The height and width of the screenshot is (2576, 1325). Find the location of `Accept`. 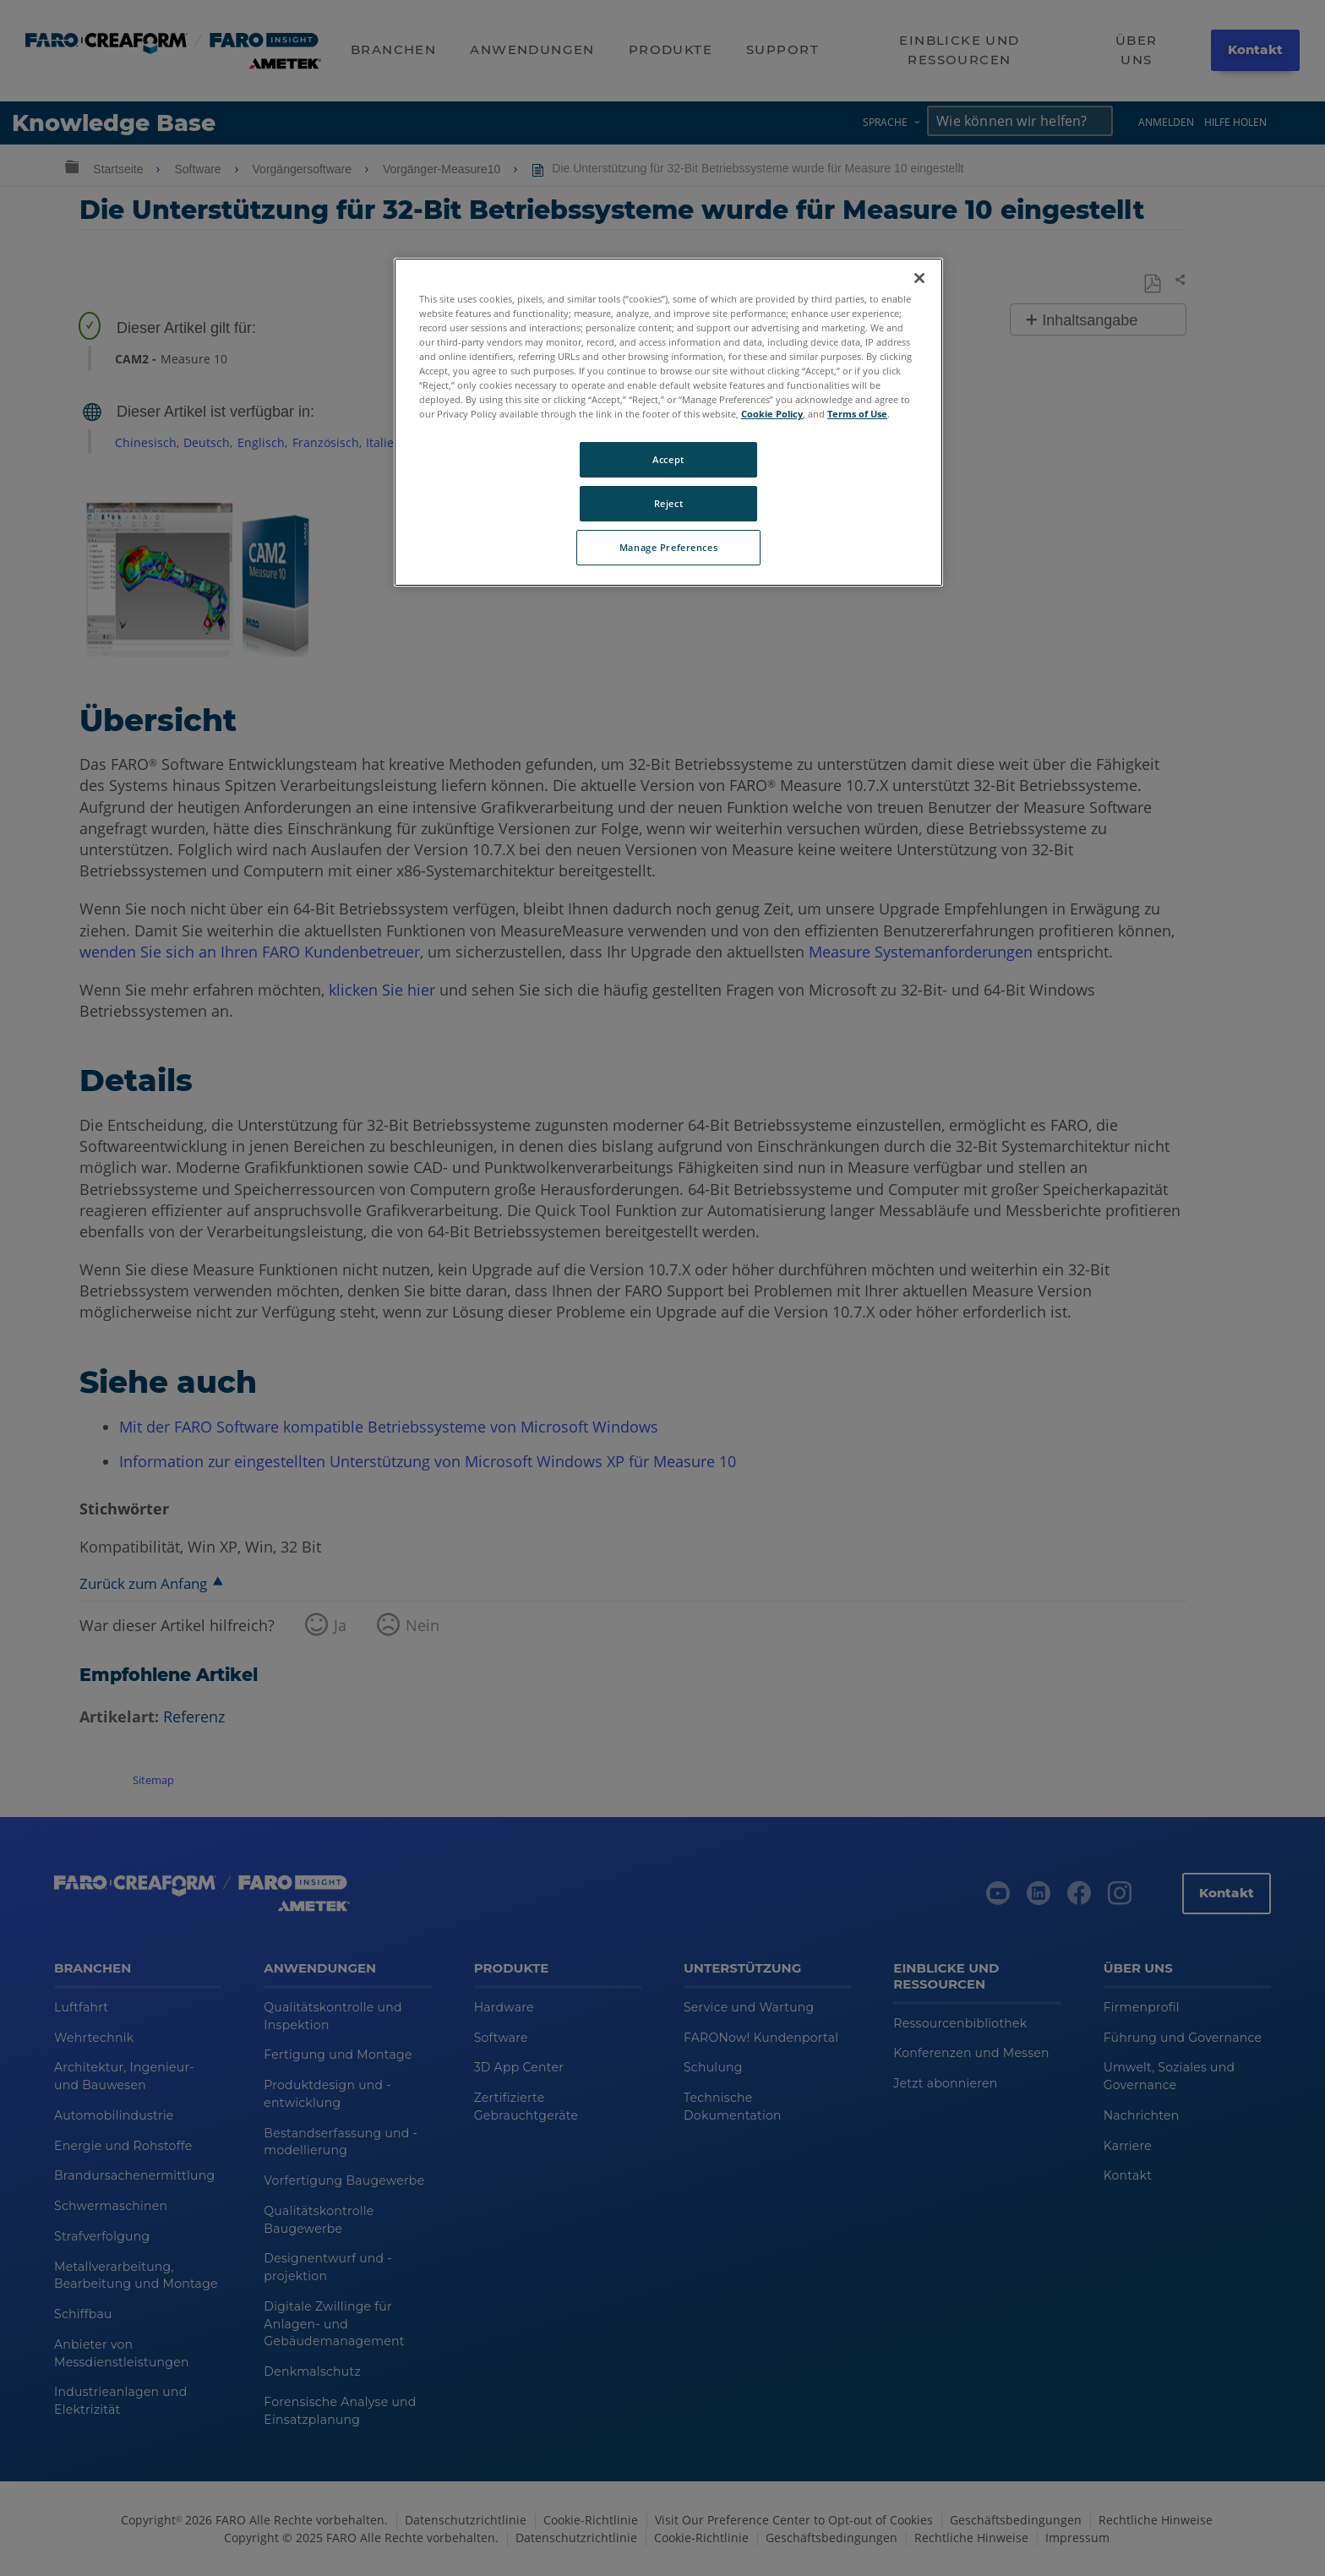

Accept is located at coordinates (668, 459).